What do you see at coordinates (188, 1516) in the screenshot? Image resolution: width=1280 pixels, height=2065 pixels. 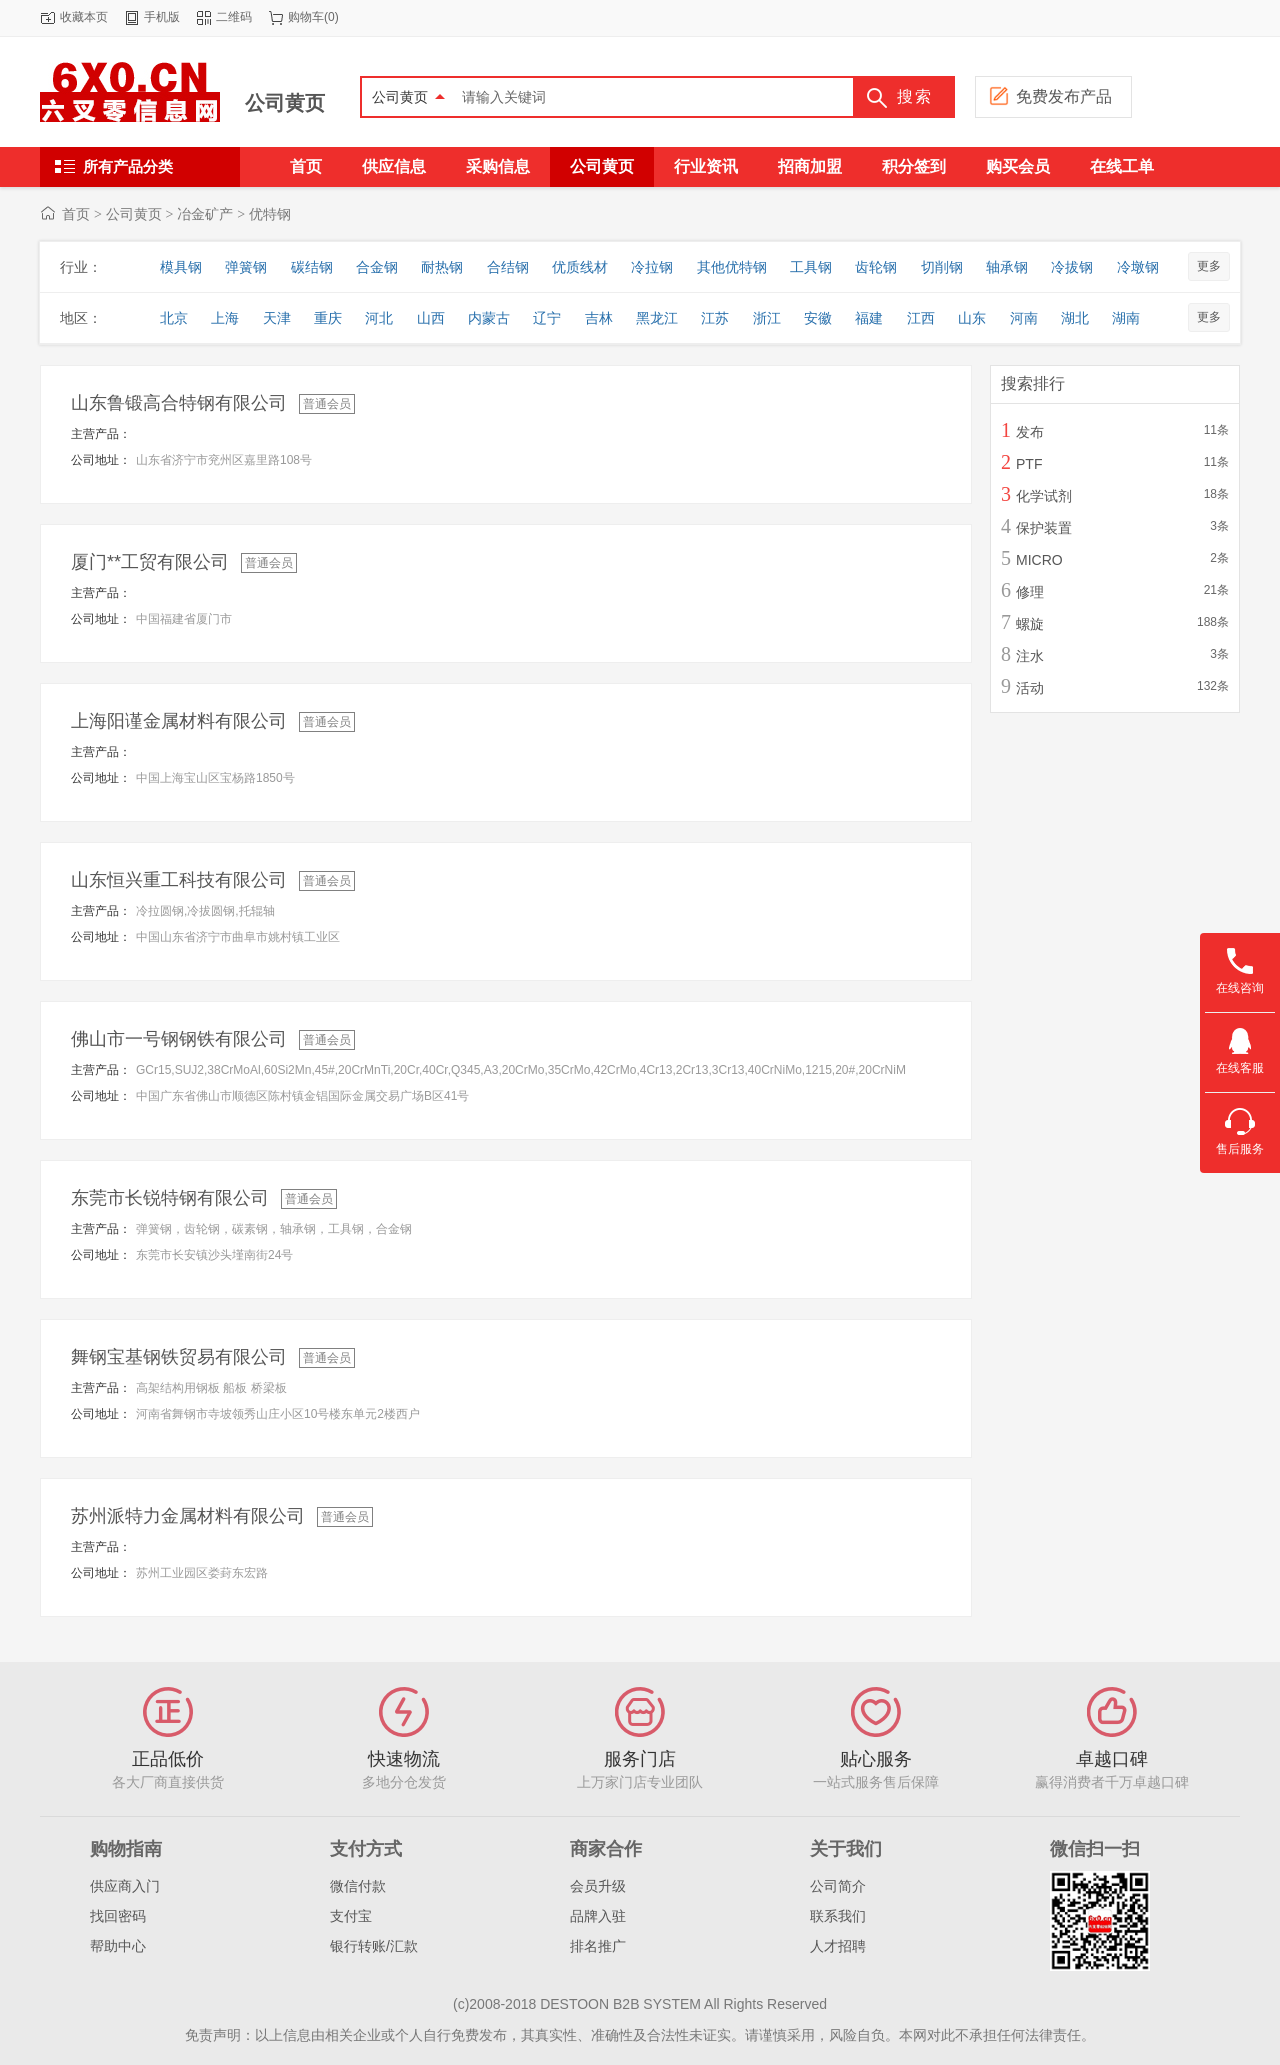 I see `苏州派特力金属材料有限公司` at bounding box center [188, 1516].